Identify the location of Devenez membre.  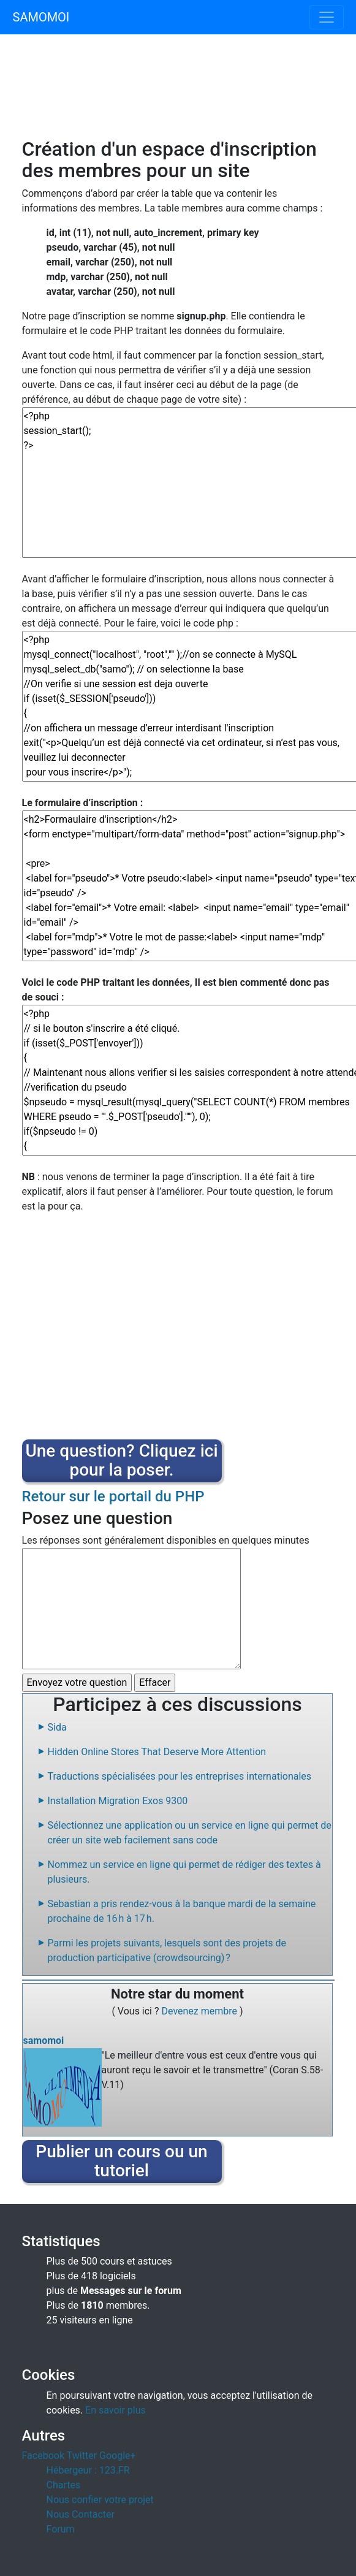
(201, 2011).